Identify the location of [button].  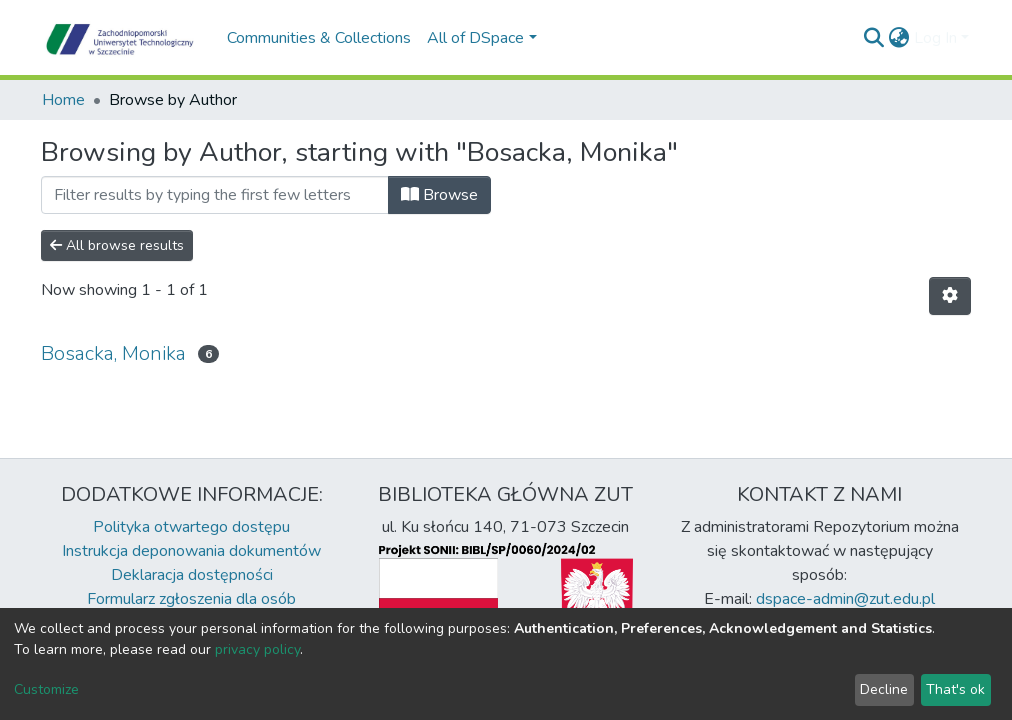
(899, 38).